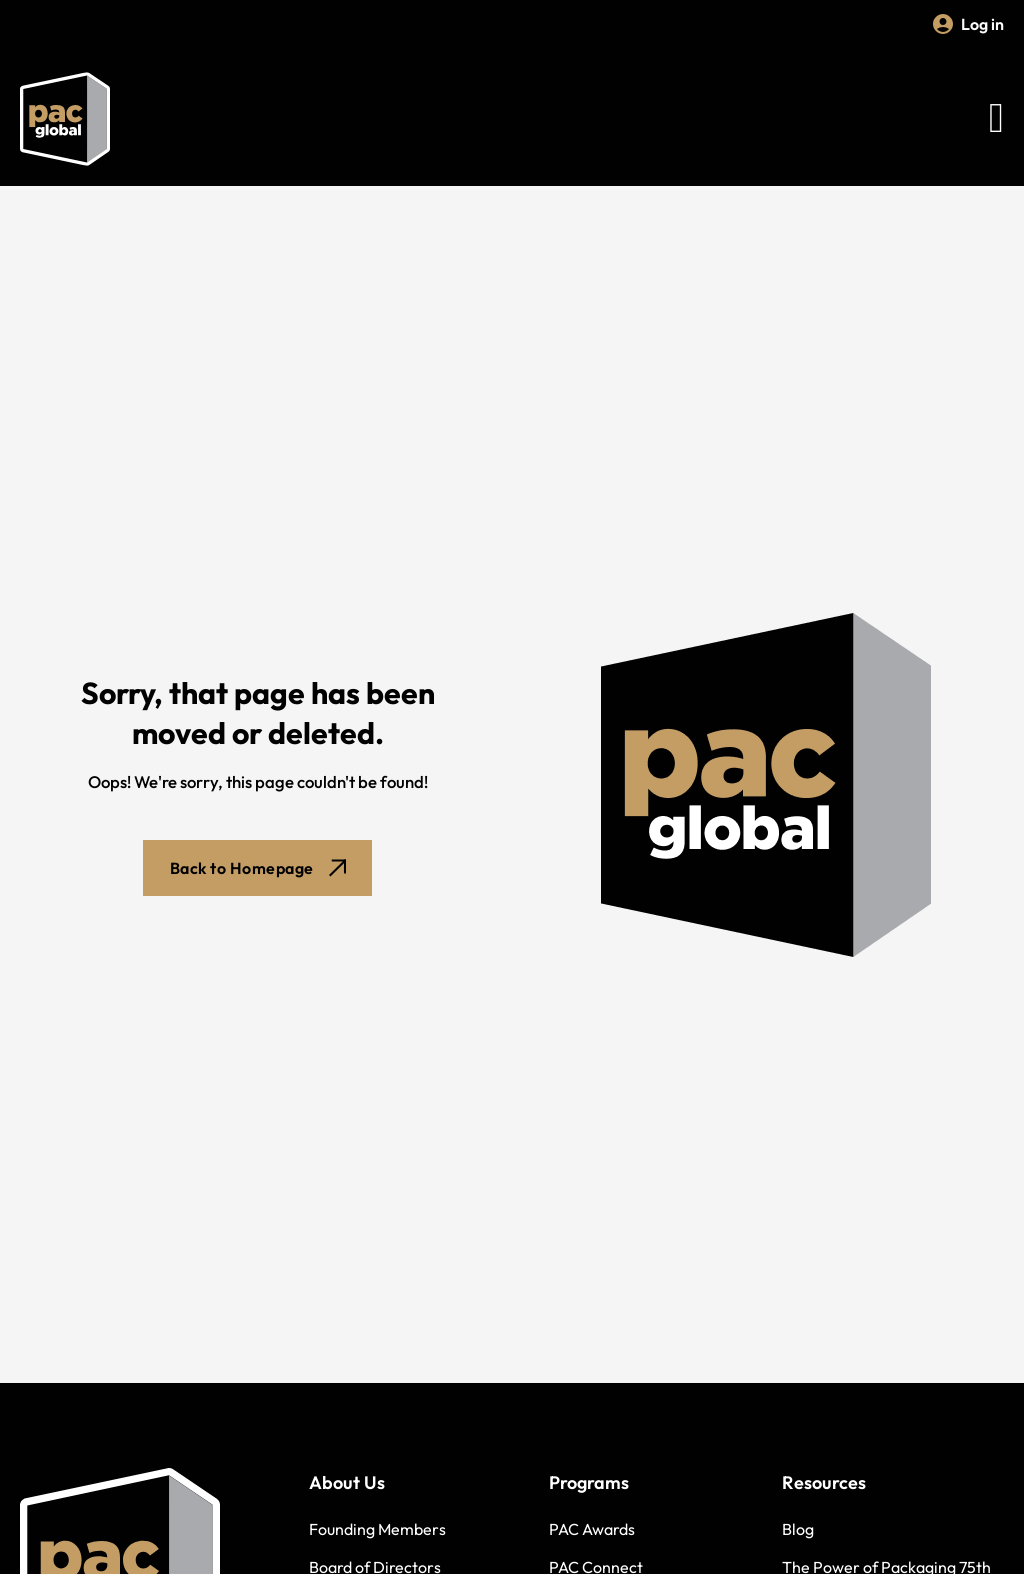  I want to click on PAC Awards, so click(592, 1529).